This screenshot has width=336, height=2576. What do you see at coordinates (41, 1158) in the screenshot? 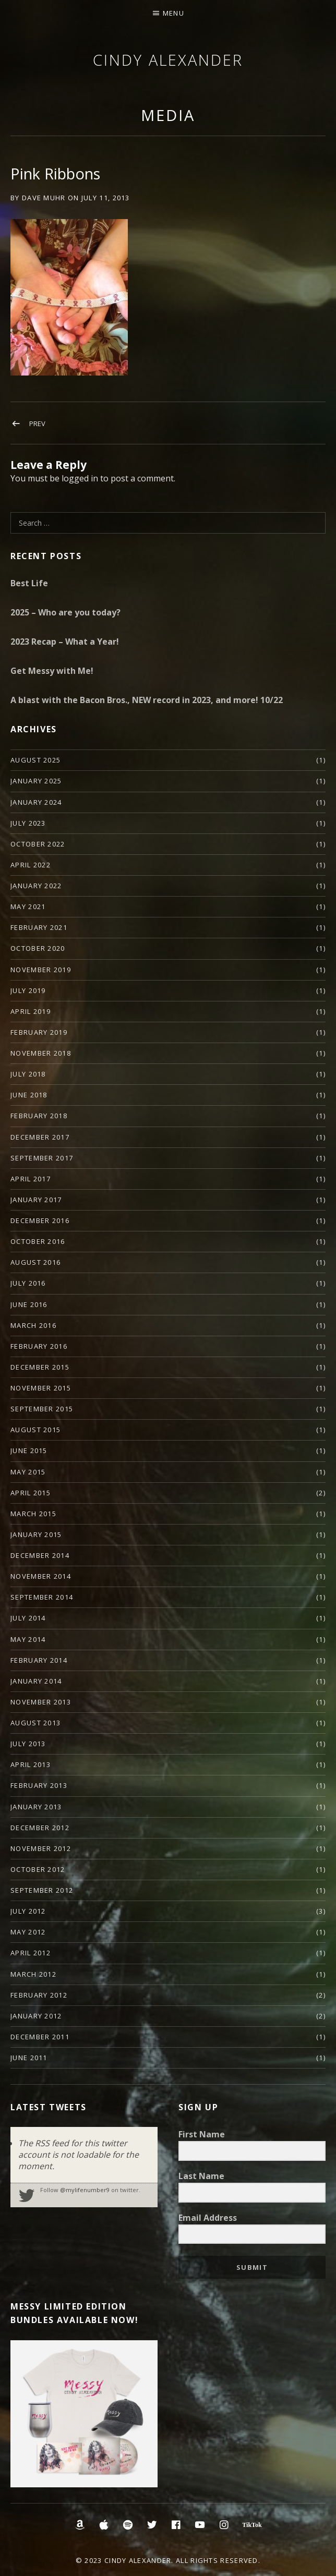
I see `September 2017` at bounding box center [41, 1158].